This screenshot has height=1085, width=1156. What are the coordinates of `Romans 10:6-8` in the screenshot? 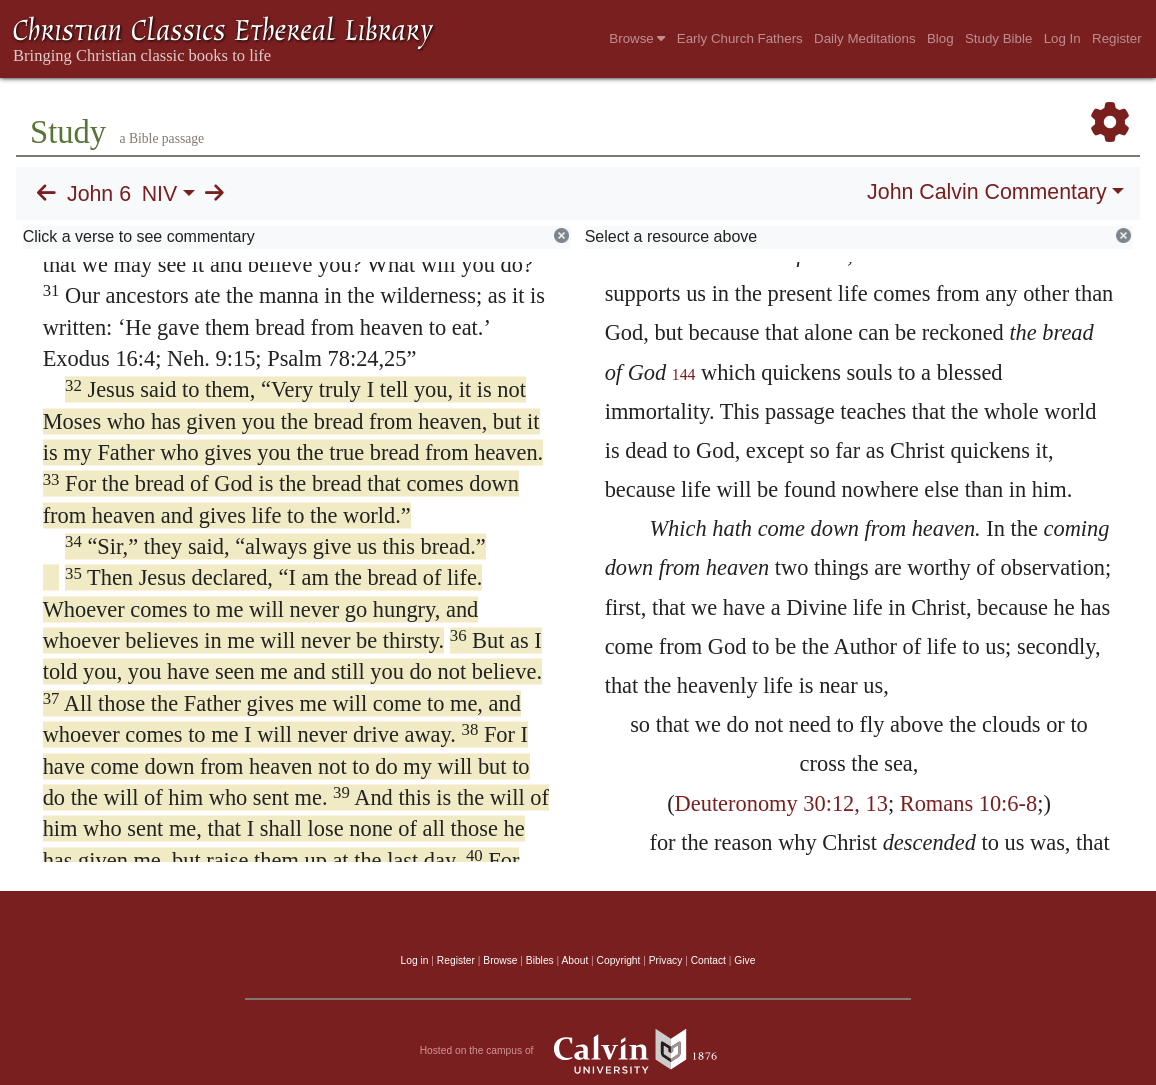 It's located at (968, 803).